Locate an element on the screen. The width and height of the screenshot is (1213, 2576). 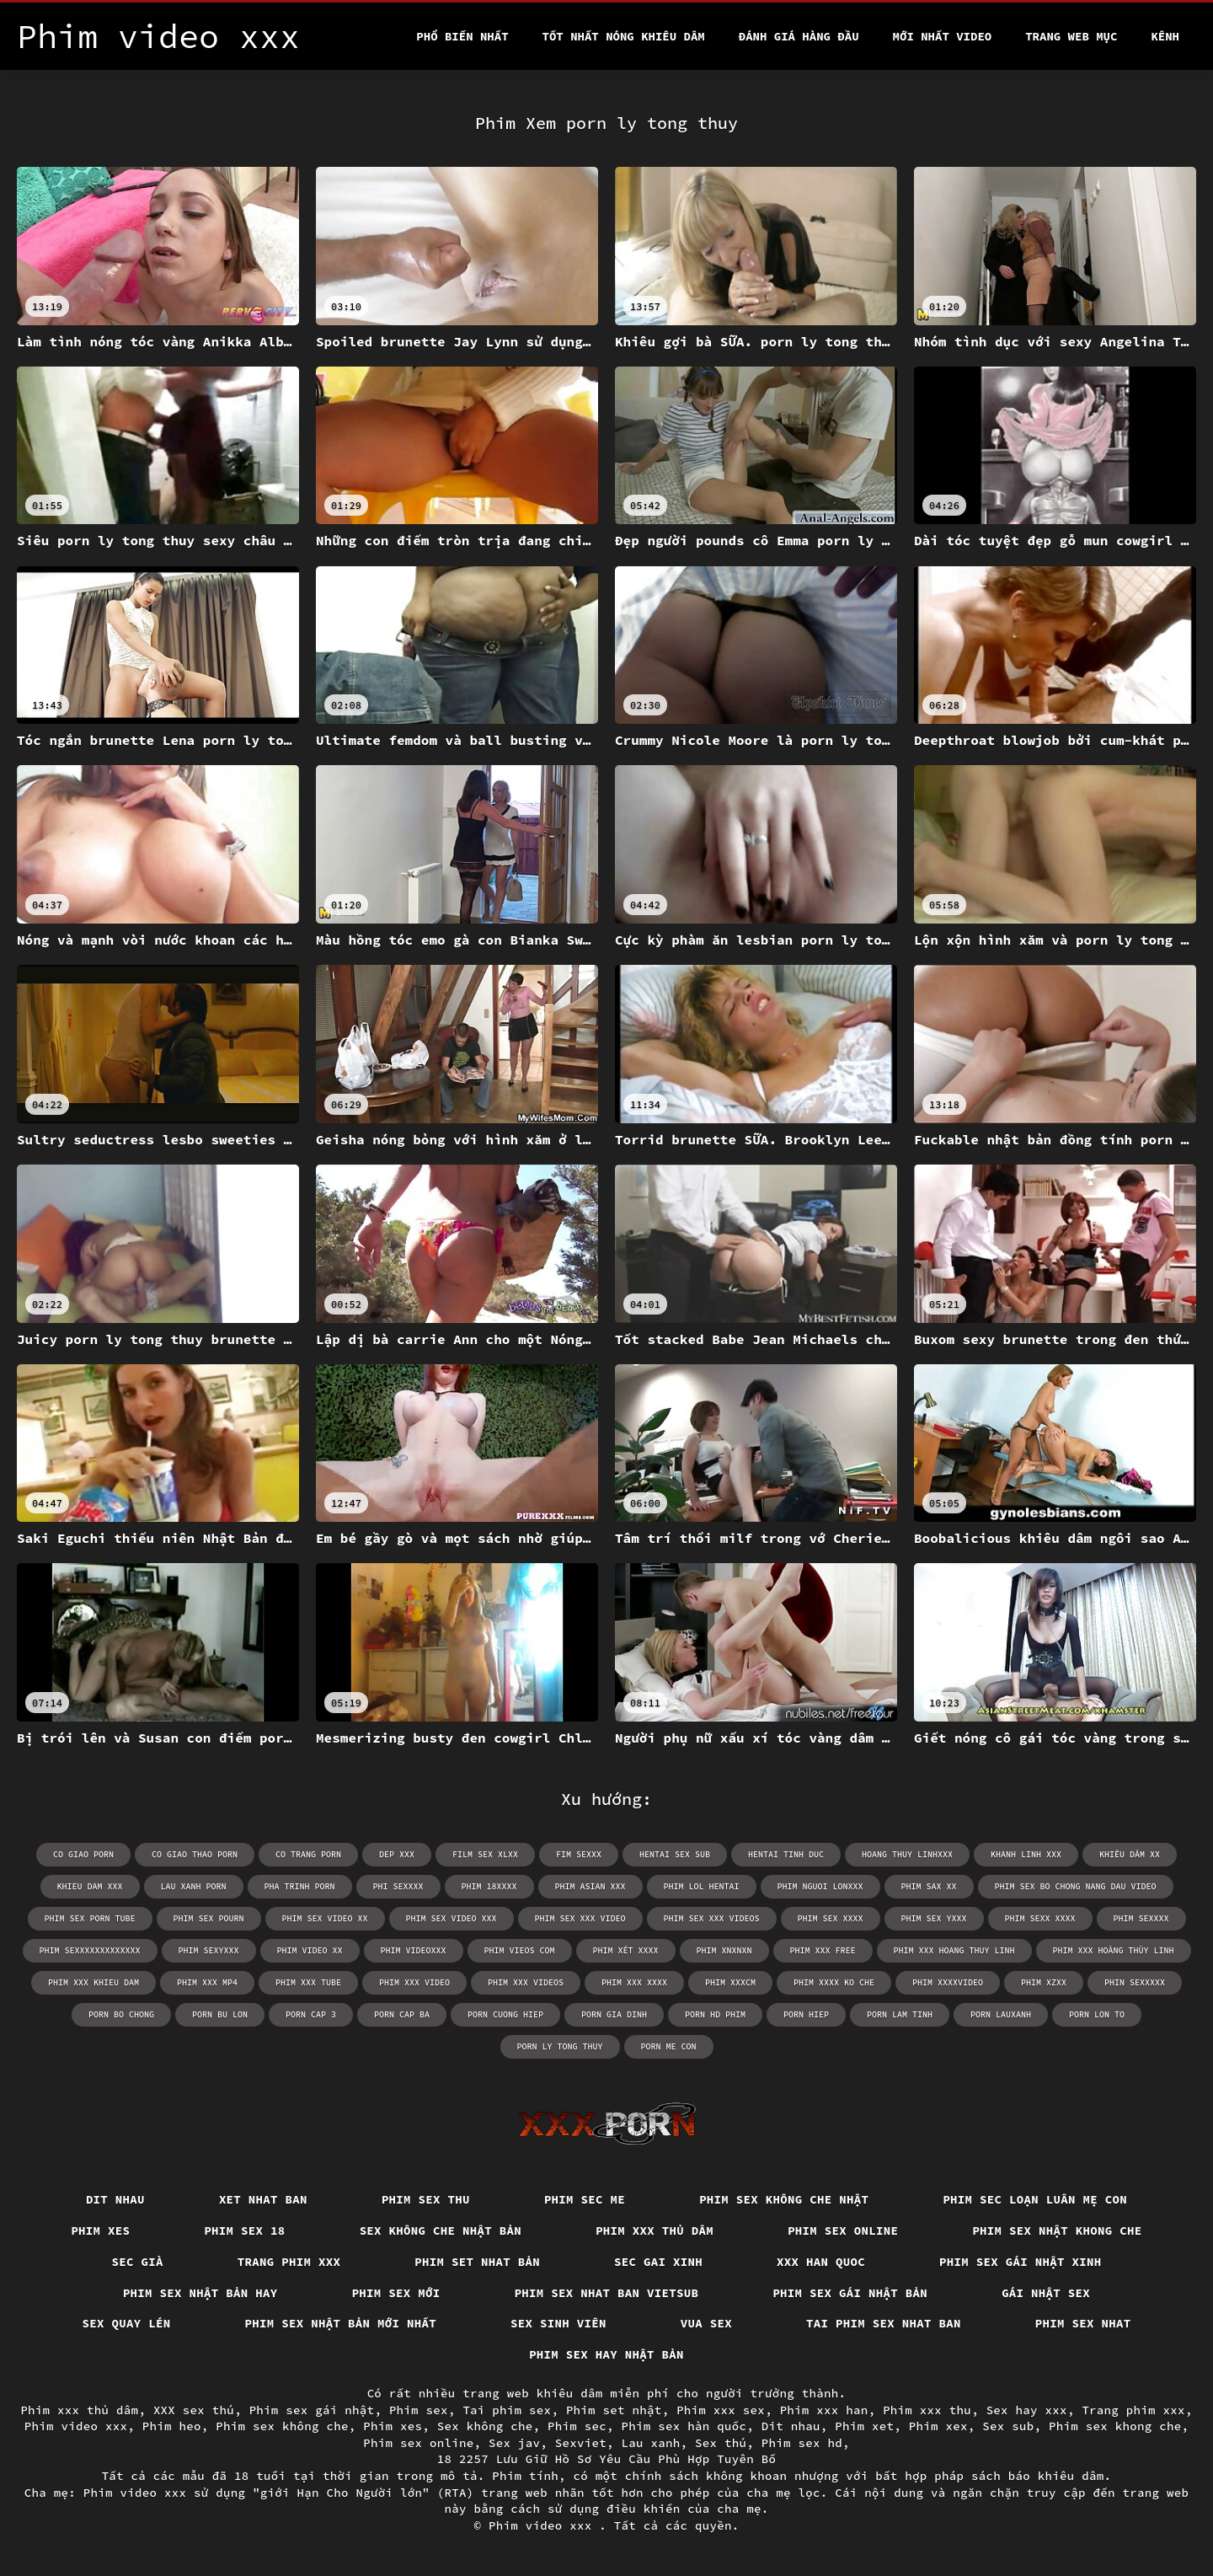
phim xxxx ko che is located at coordinates (834, 1982).